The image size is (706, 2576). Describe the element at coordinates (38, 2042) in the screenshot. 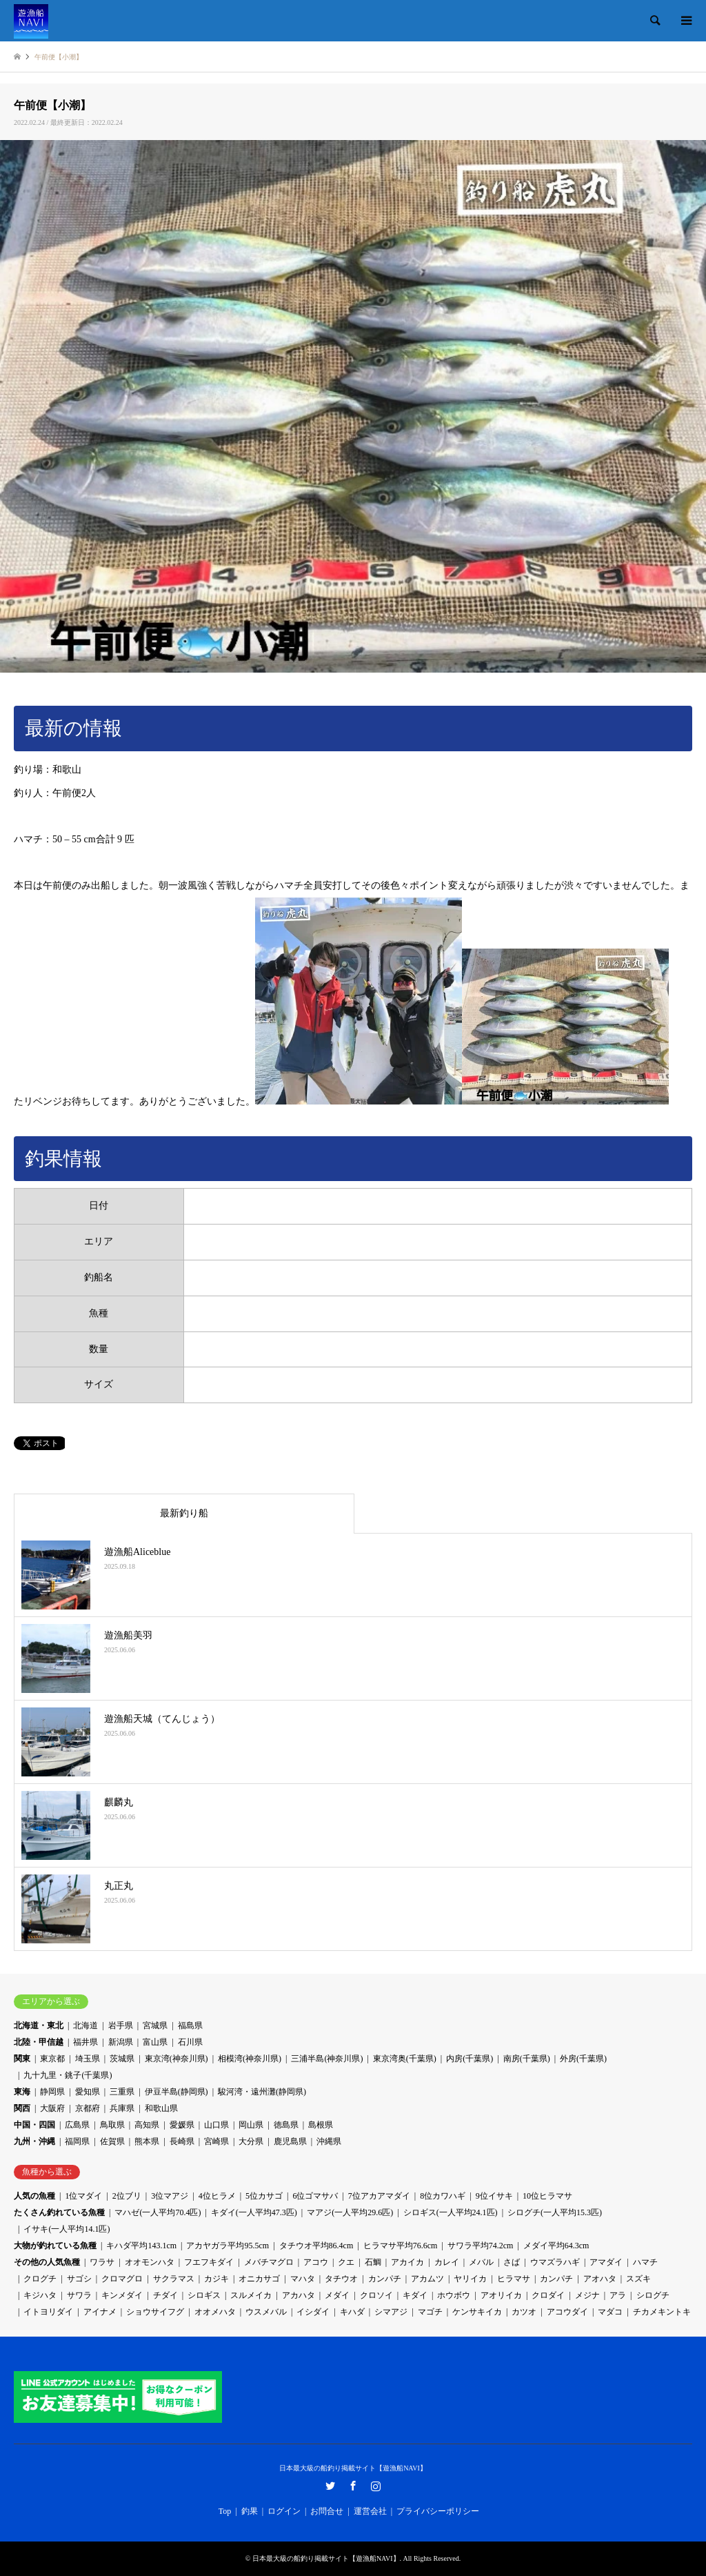

I see `北陸・甲信越` at that location.